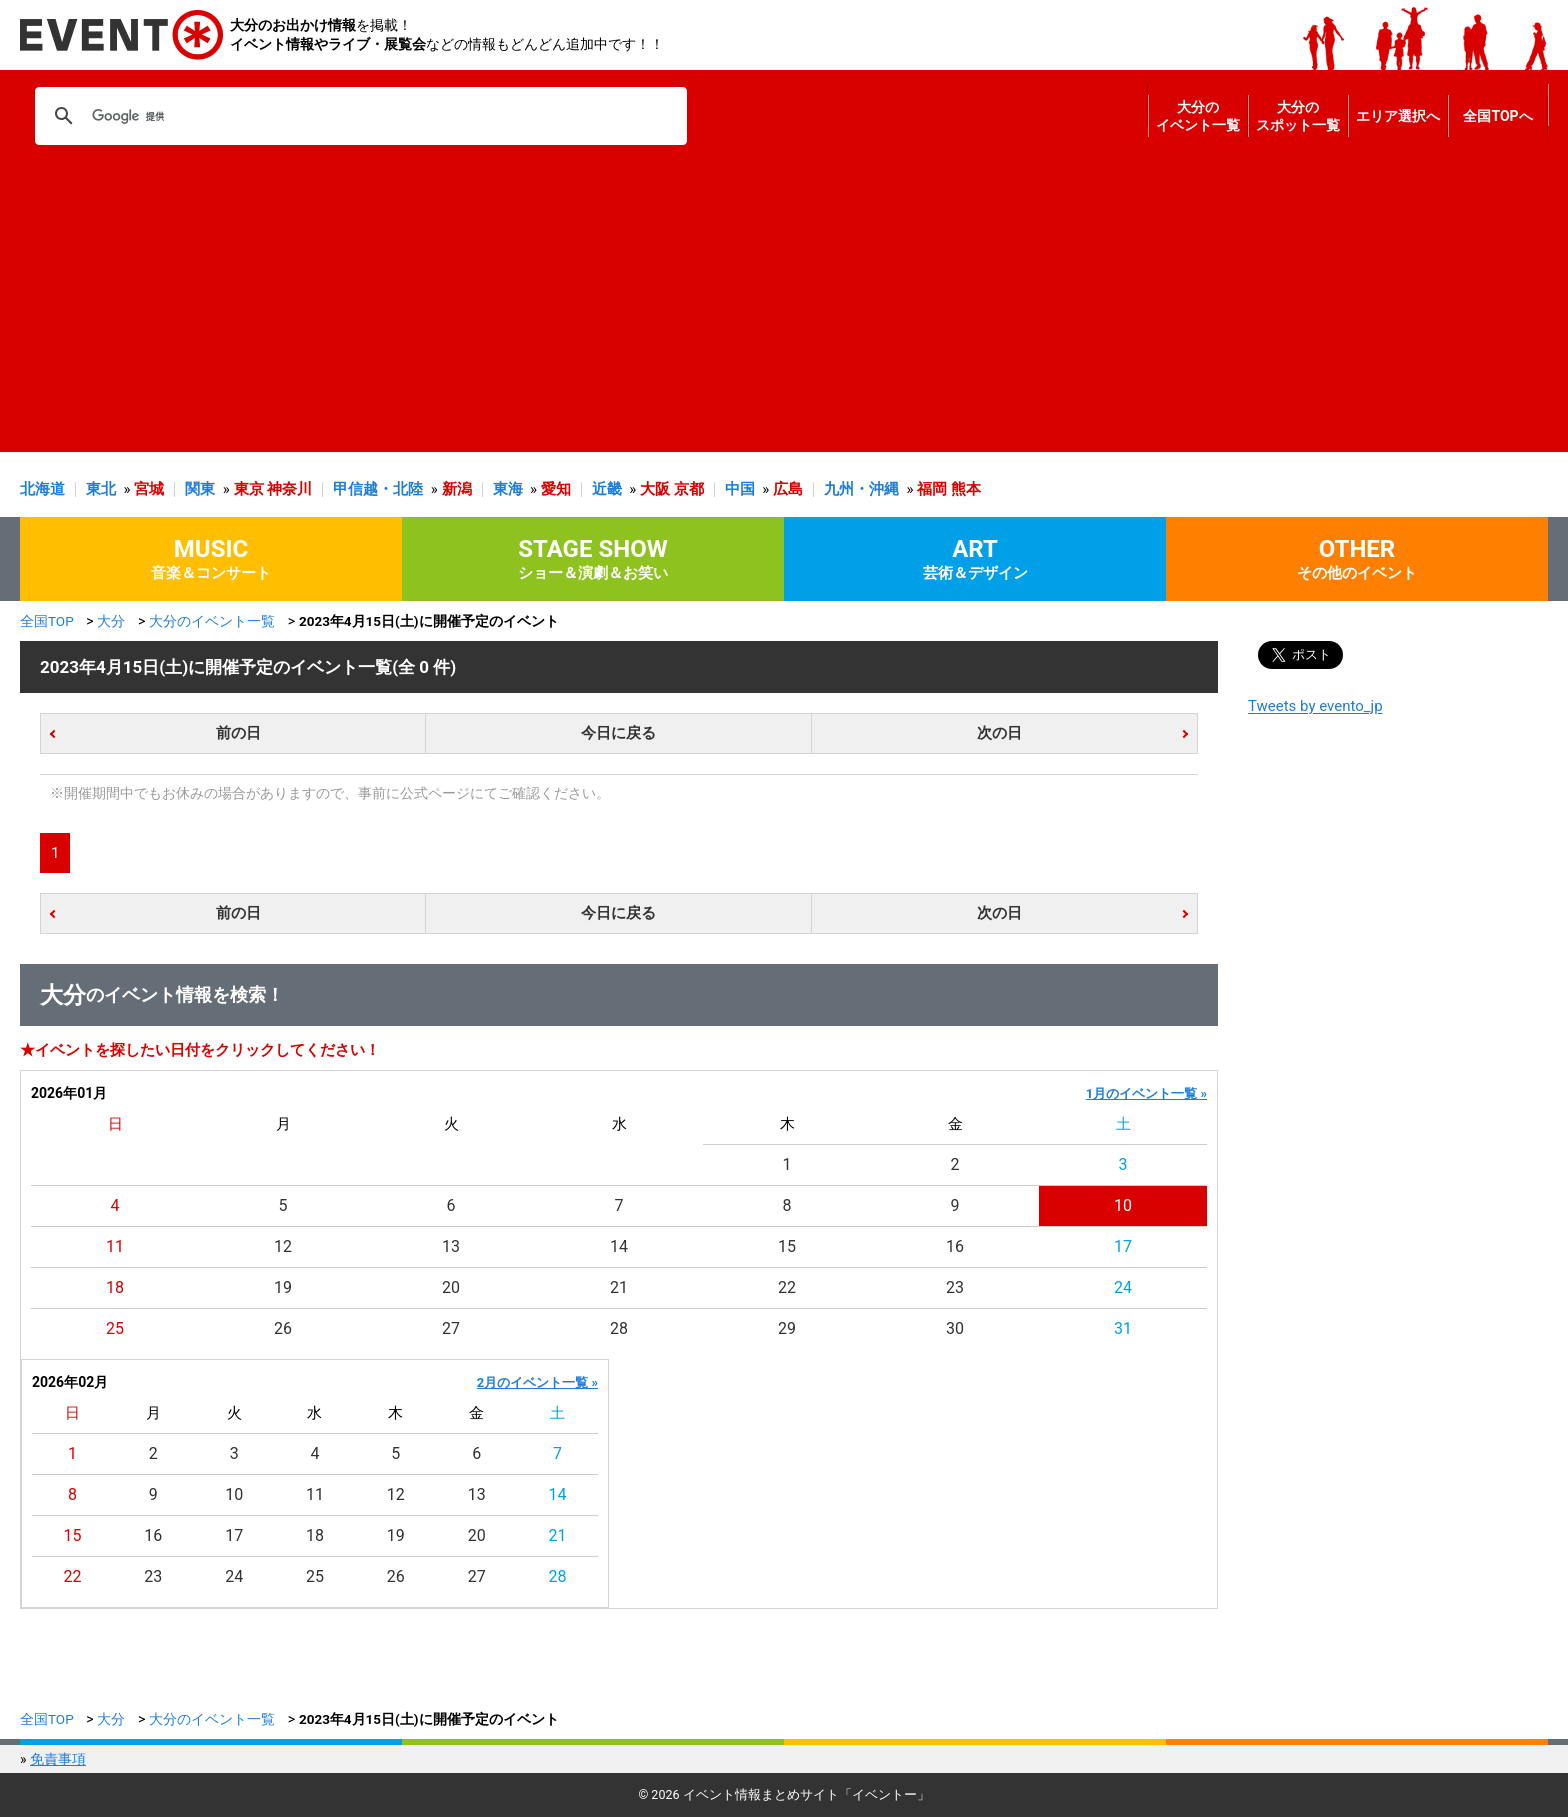  What do you see at coordinates (655, 489) in the screenshot?
I see `大阪` at bounding box center [655, 489].